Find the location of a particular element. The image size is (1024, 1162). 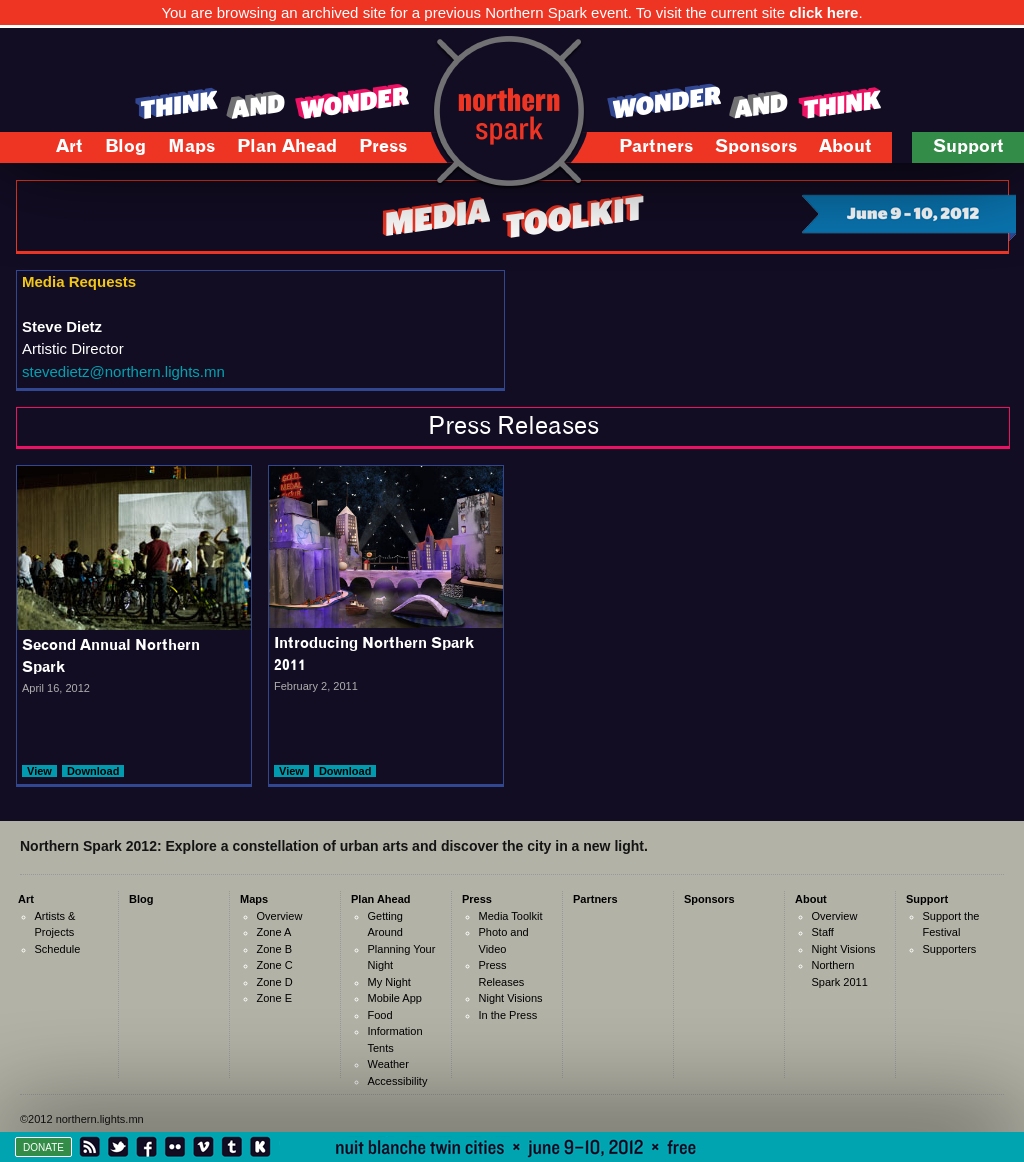

click here is located at coordinates (823, 12).